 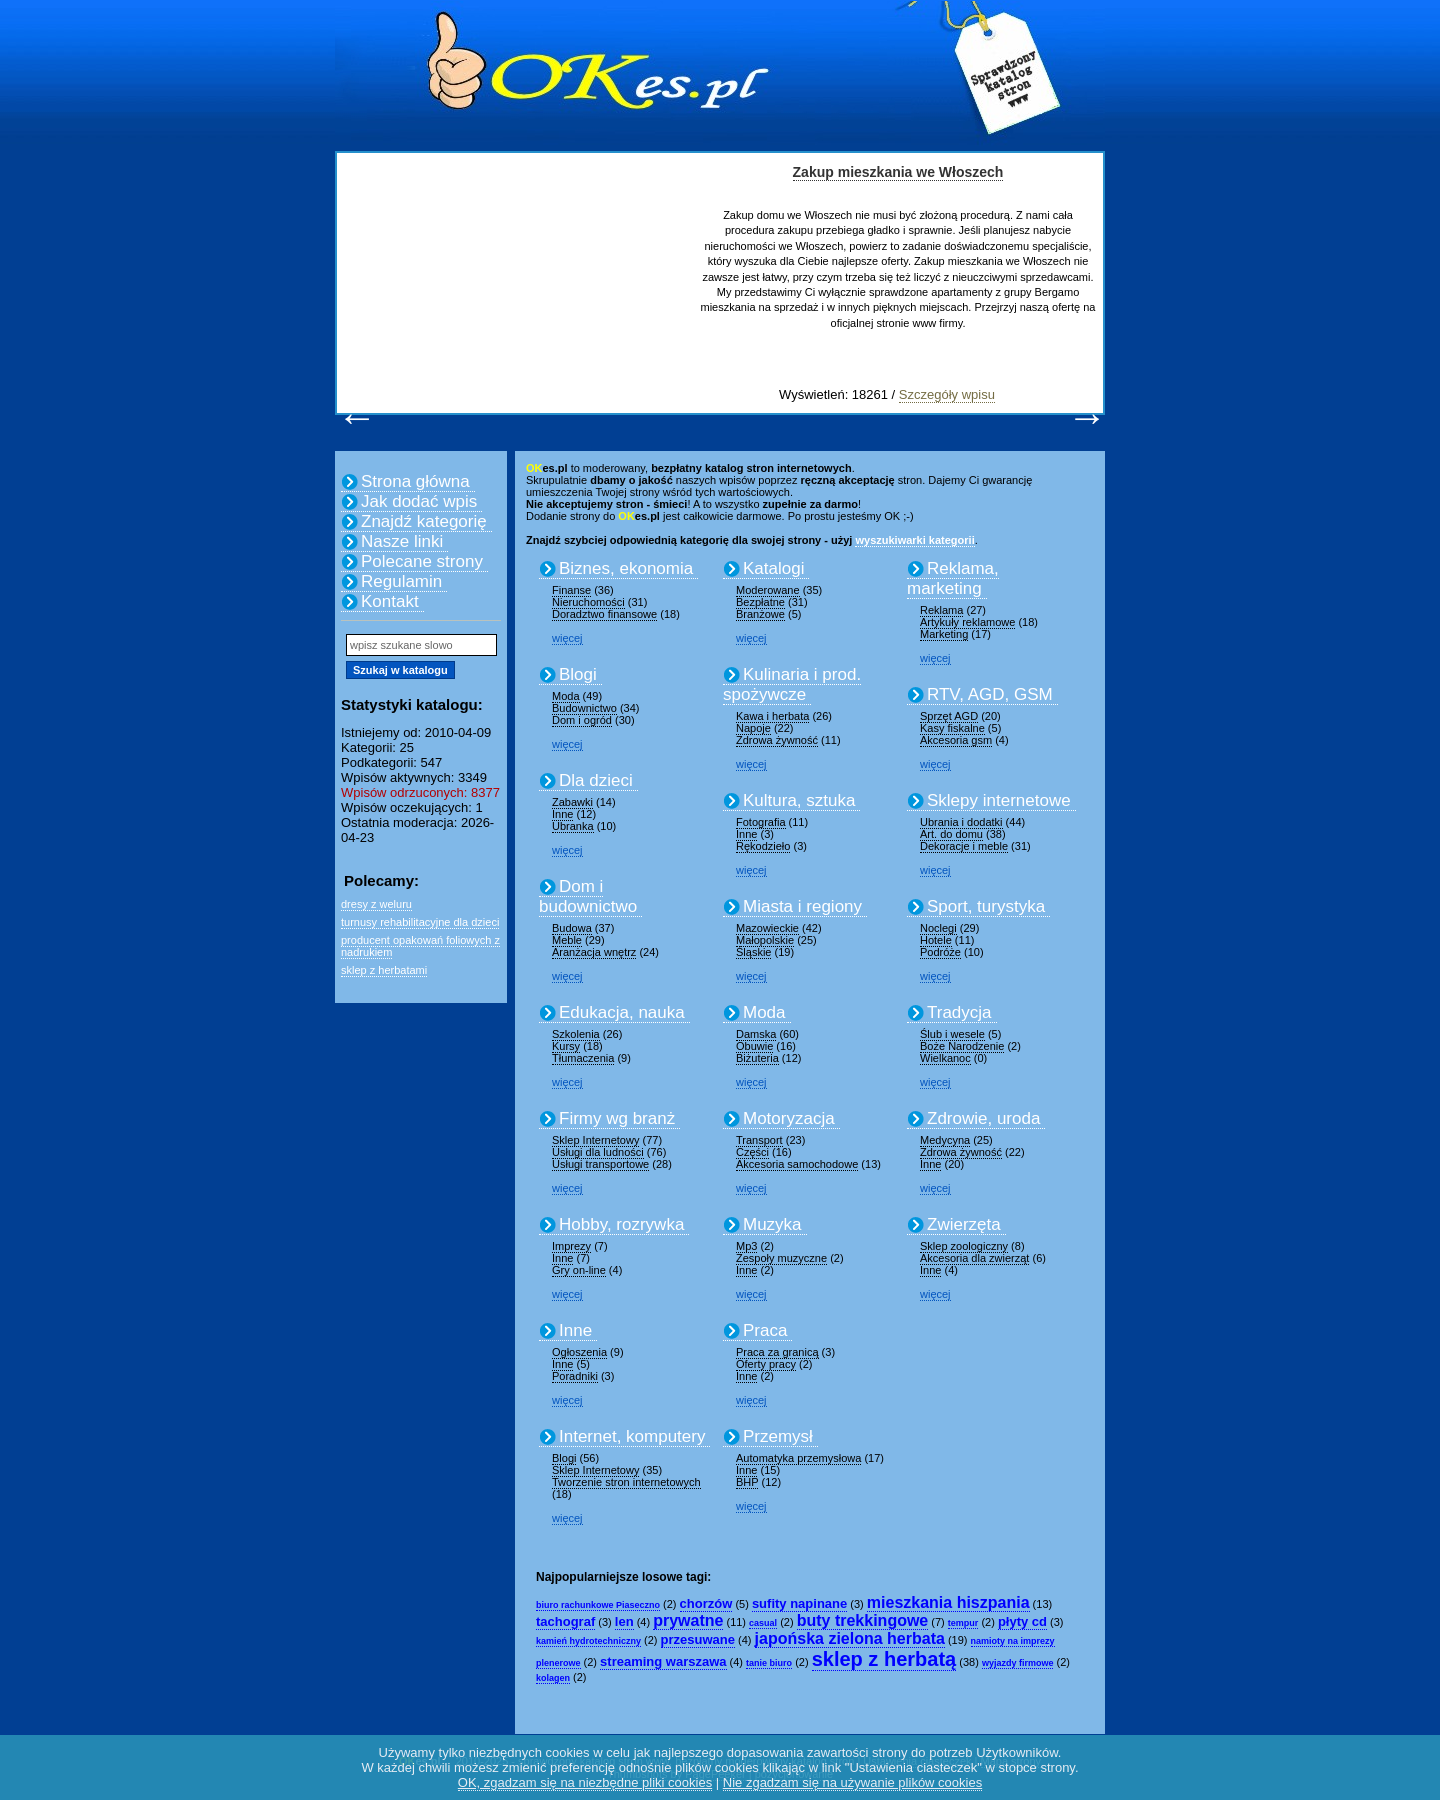 What do you see at coordinates (789, 1118) in the screenshot?
I see `Motoryzacja` at bounding box center [789, 1118].